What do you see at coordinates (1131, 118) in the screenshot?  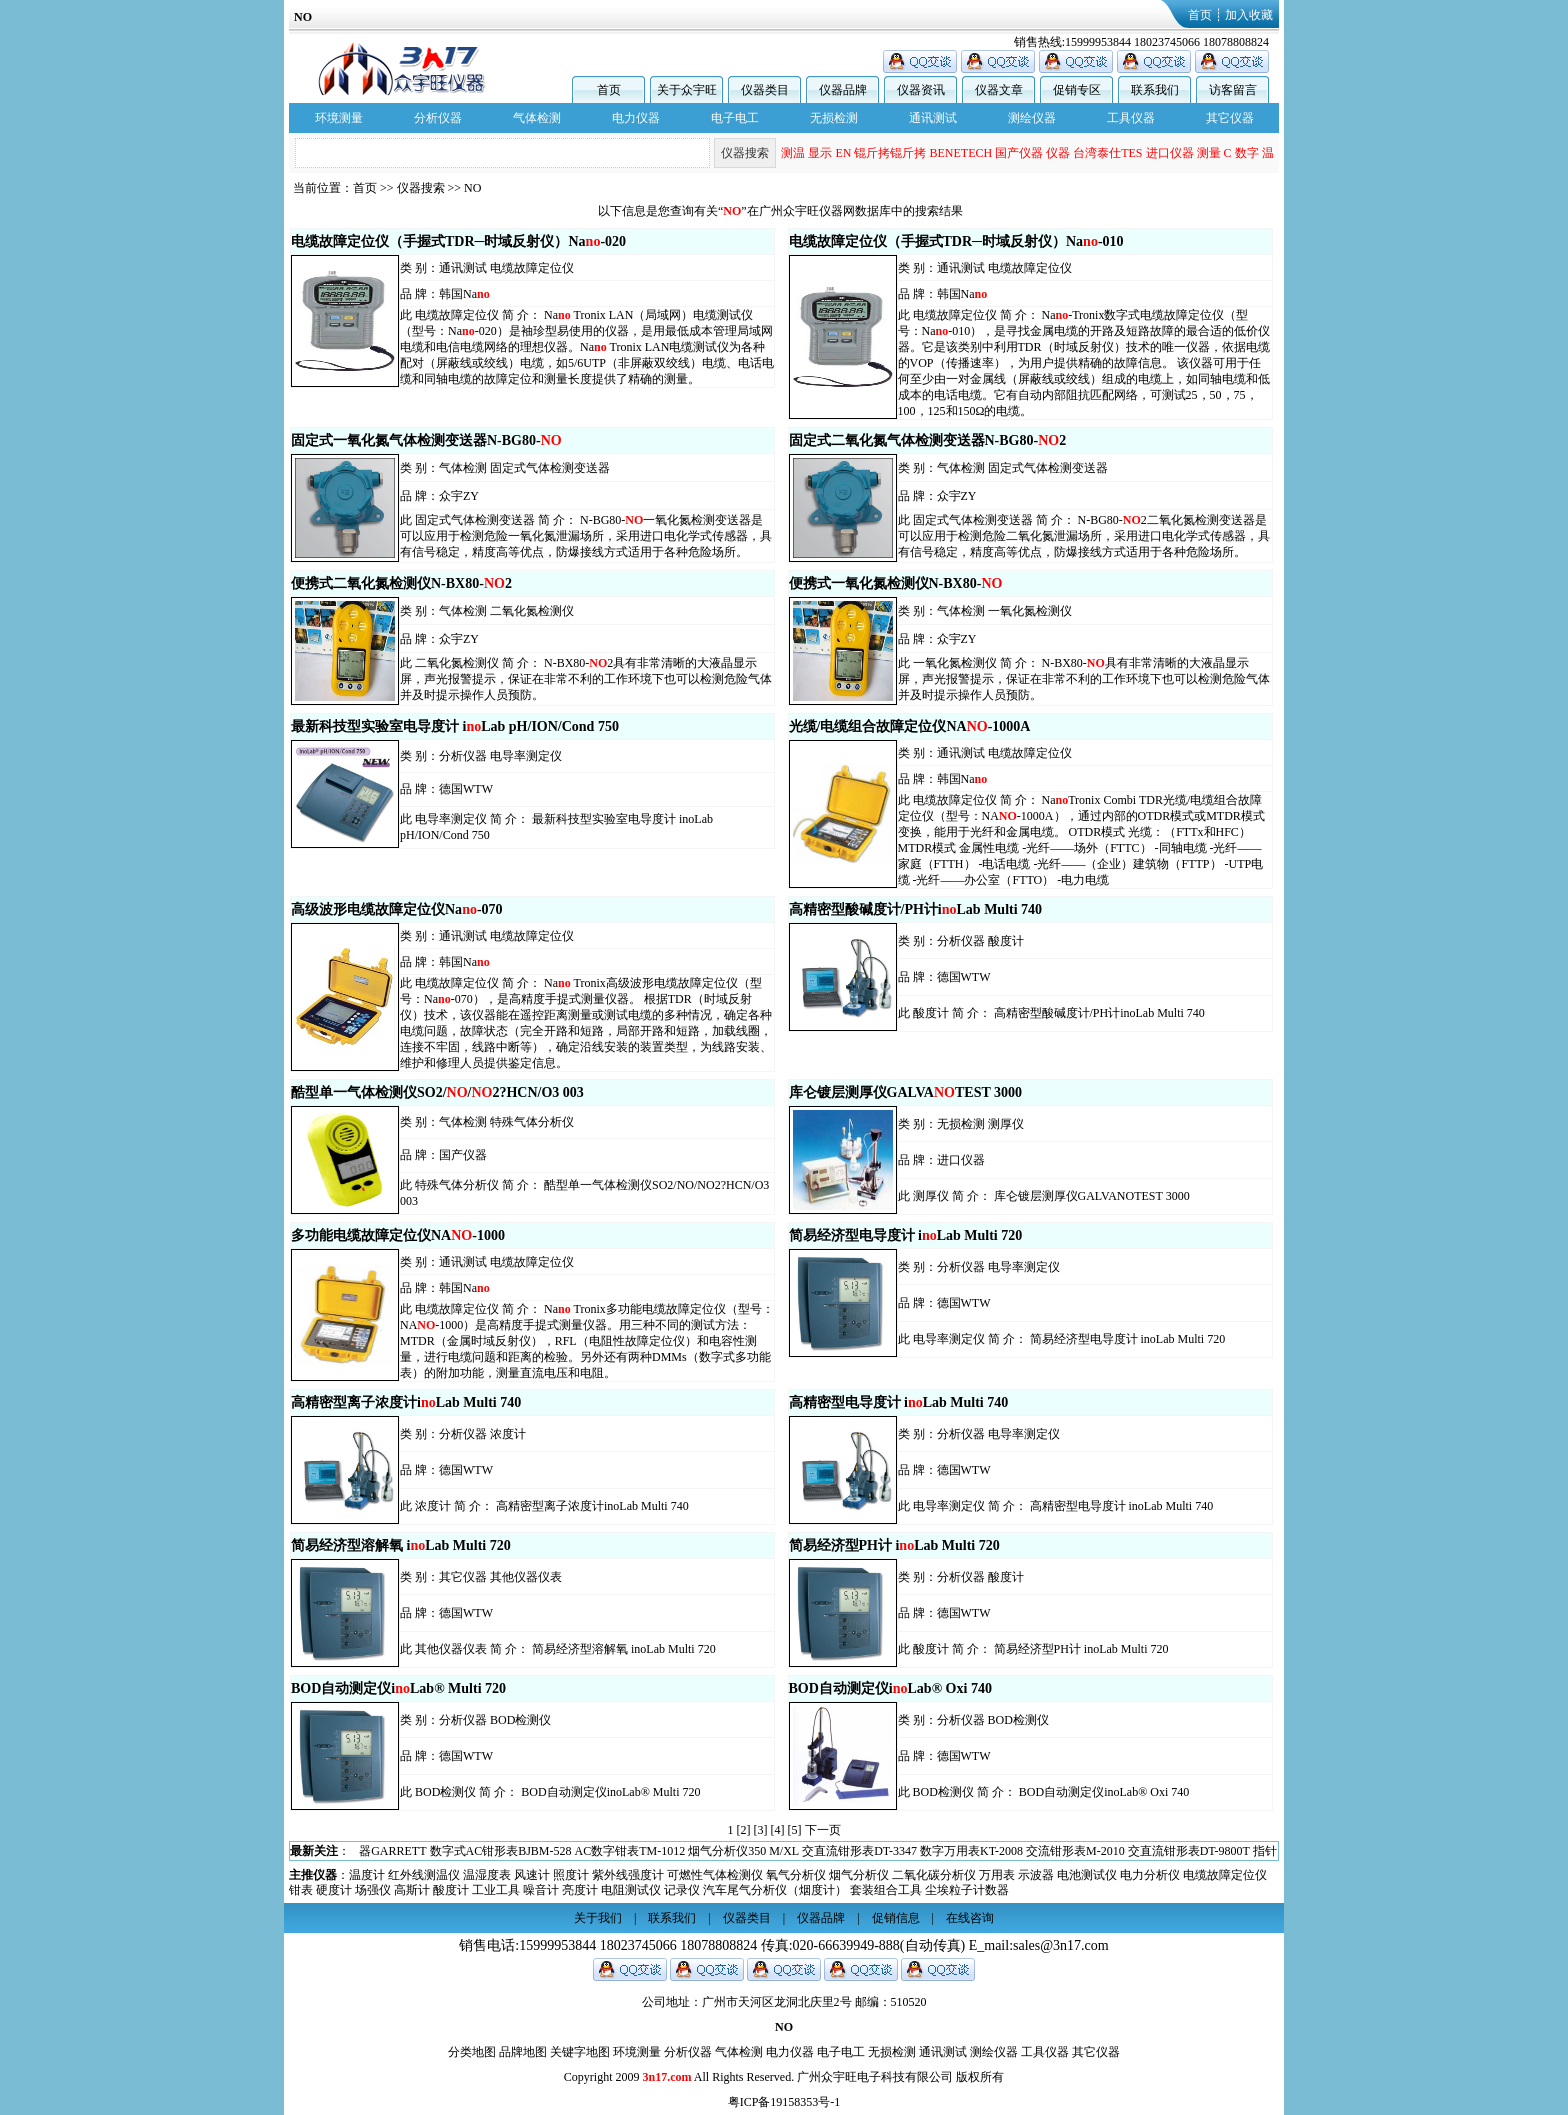 I see `工具仪器` at bounding box center [1131, 118].